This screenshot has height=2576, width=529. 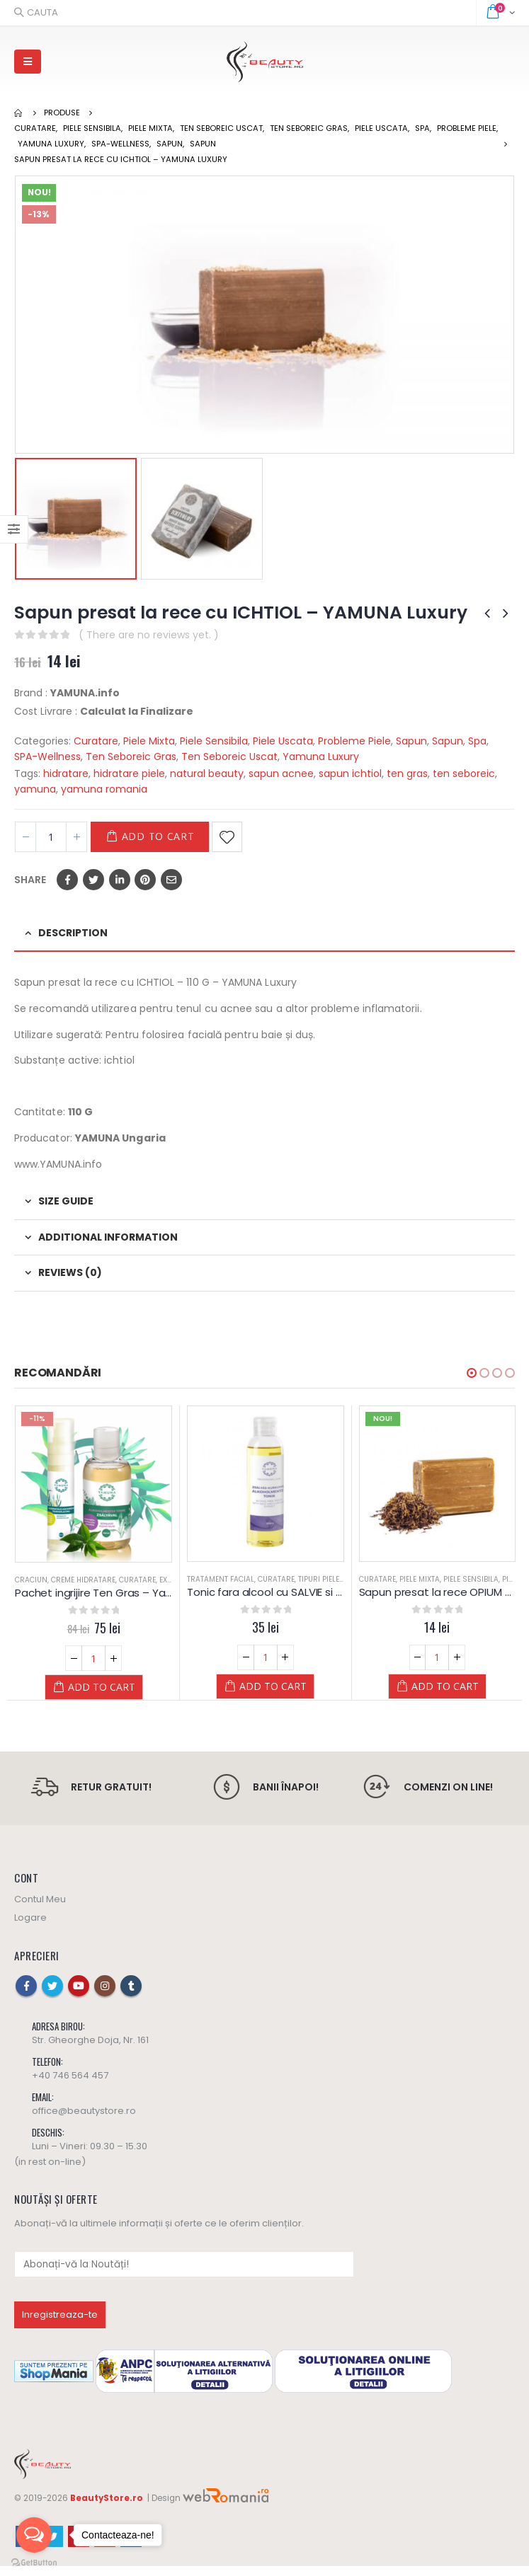 I want to click on Share, so click(x=30, y=880).